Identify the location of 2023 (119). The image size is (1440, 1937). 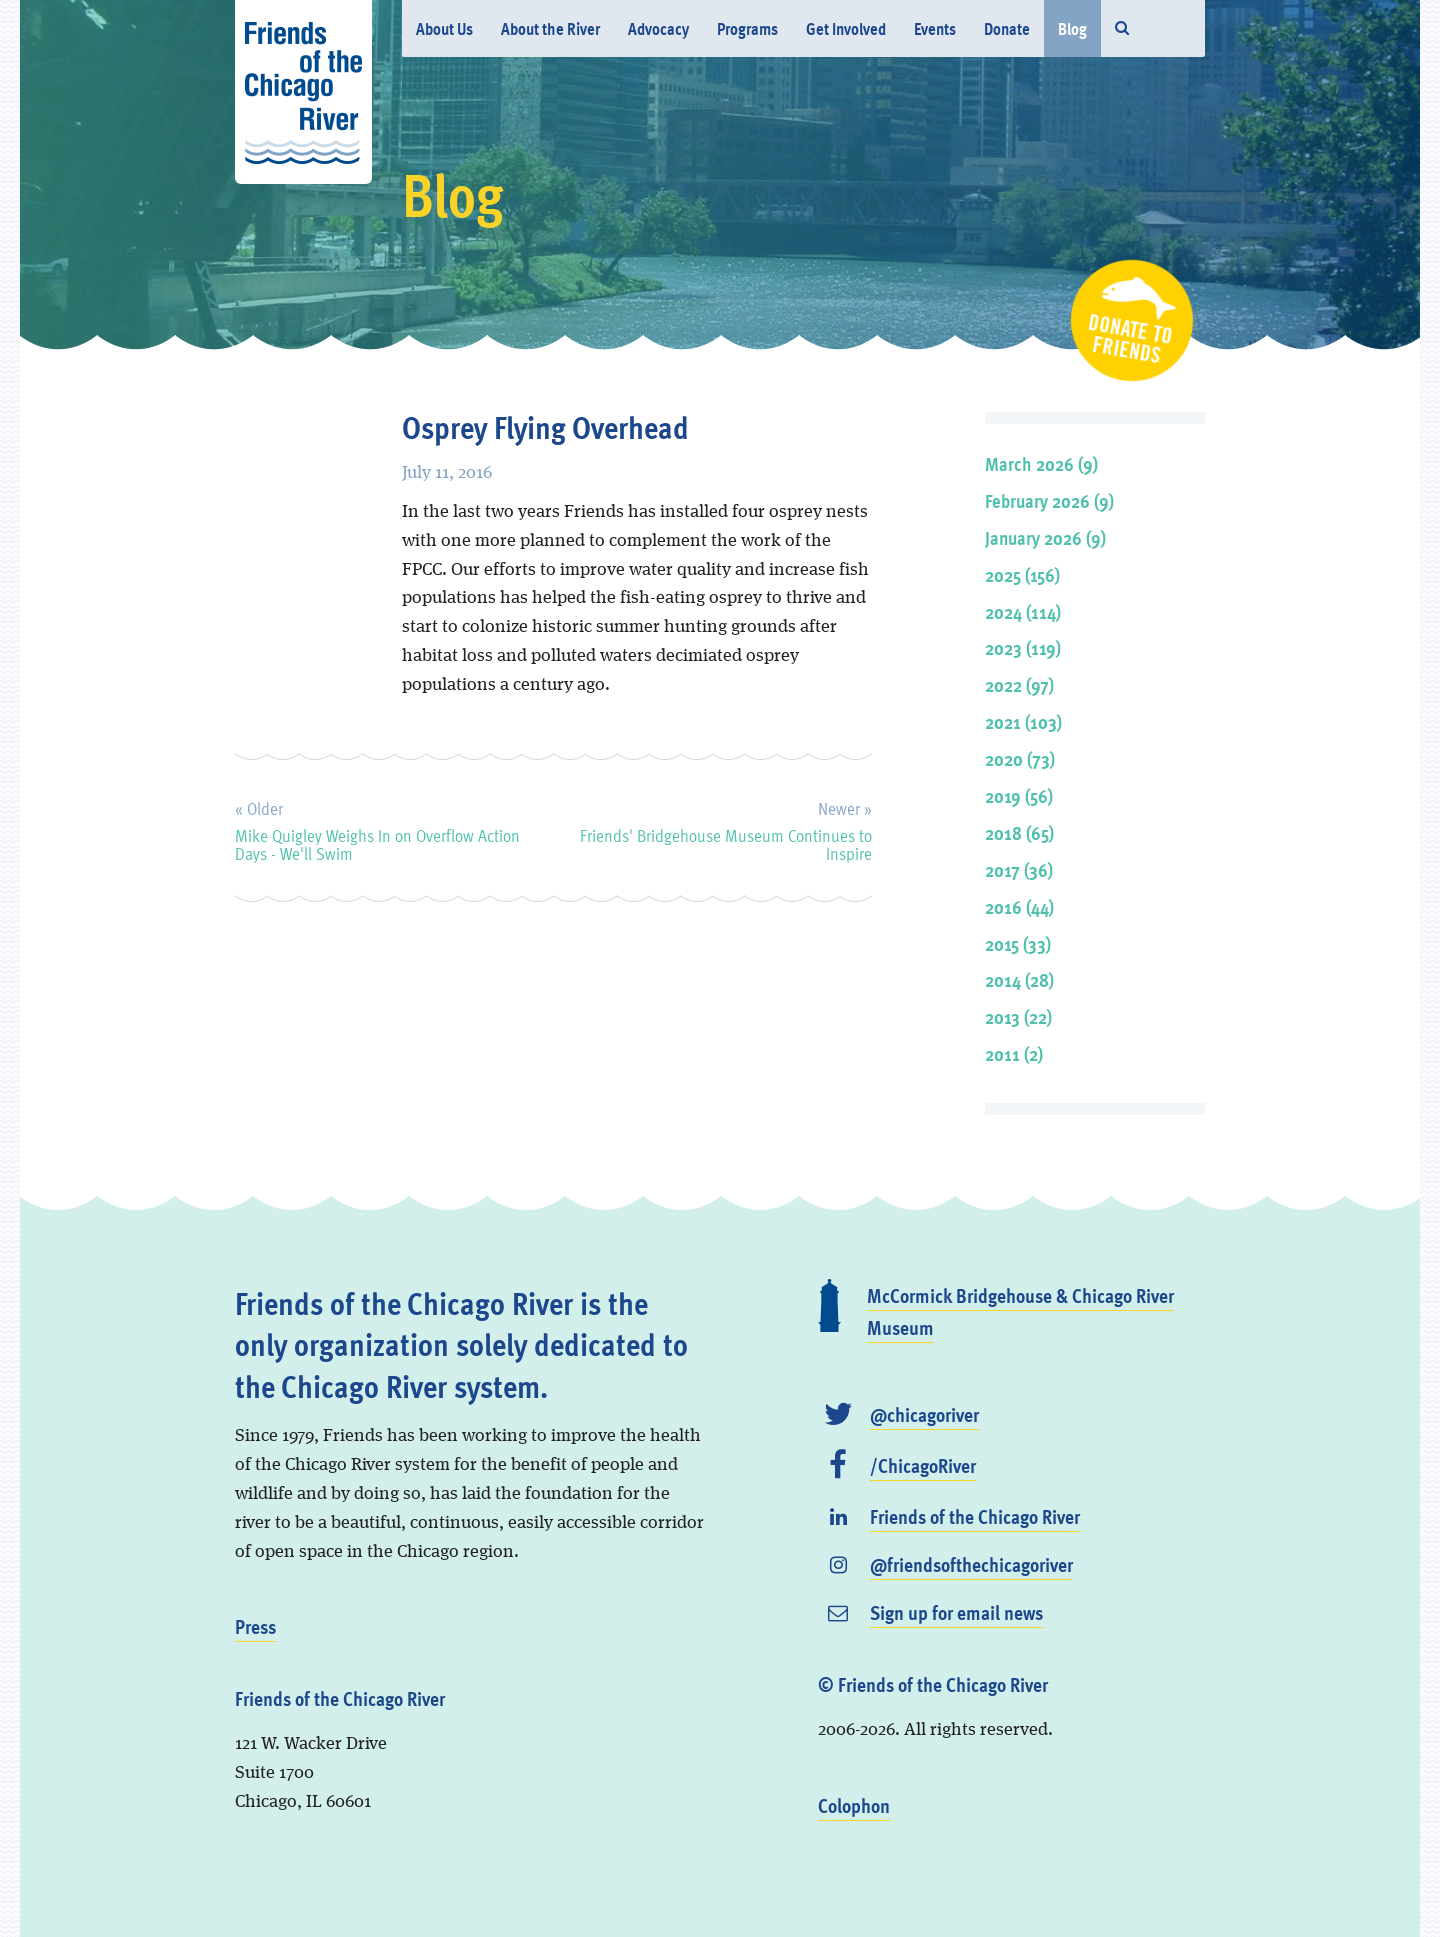
(1023, 647).